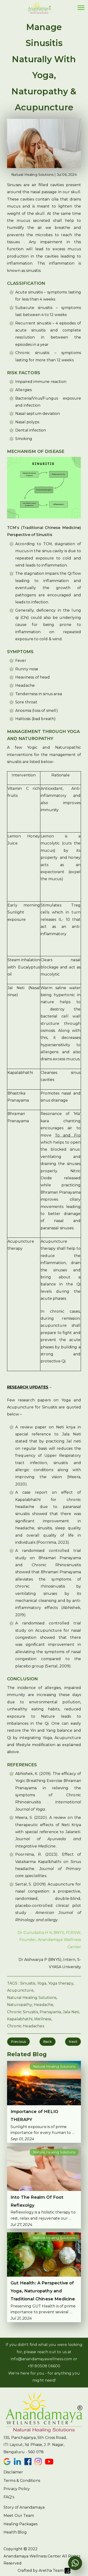 Image resolution: width=88 pixels, height=2576 pixels. What do you see at coordinates (43, 2004) in the screenshot?
I see `Headache` at bounding box center [43, 2004].